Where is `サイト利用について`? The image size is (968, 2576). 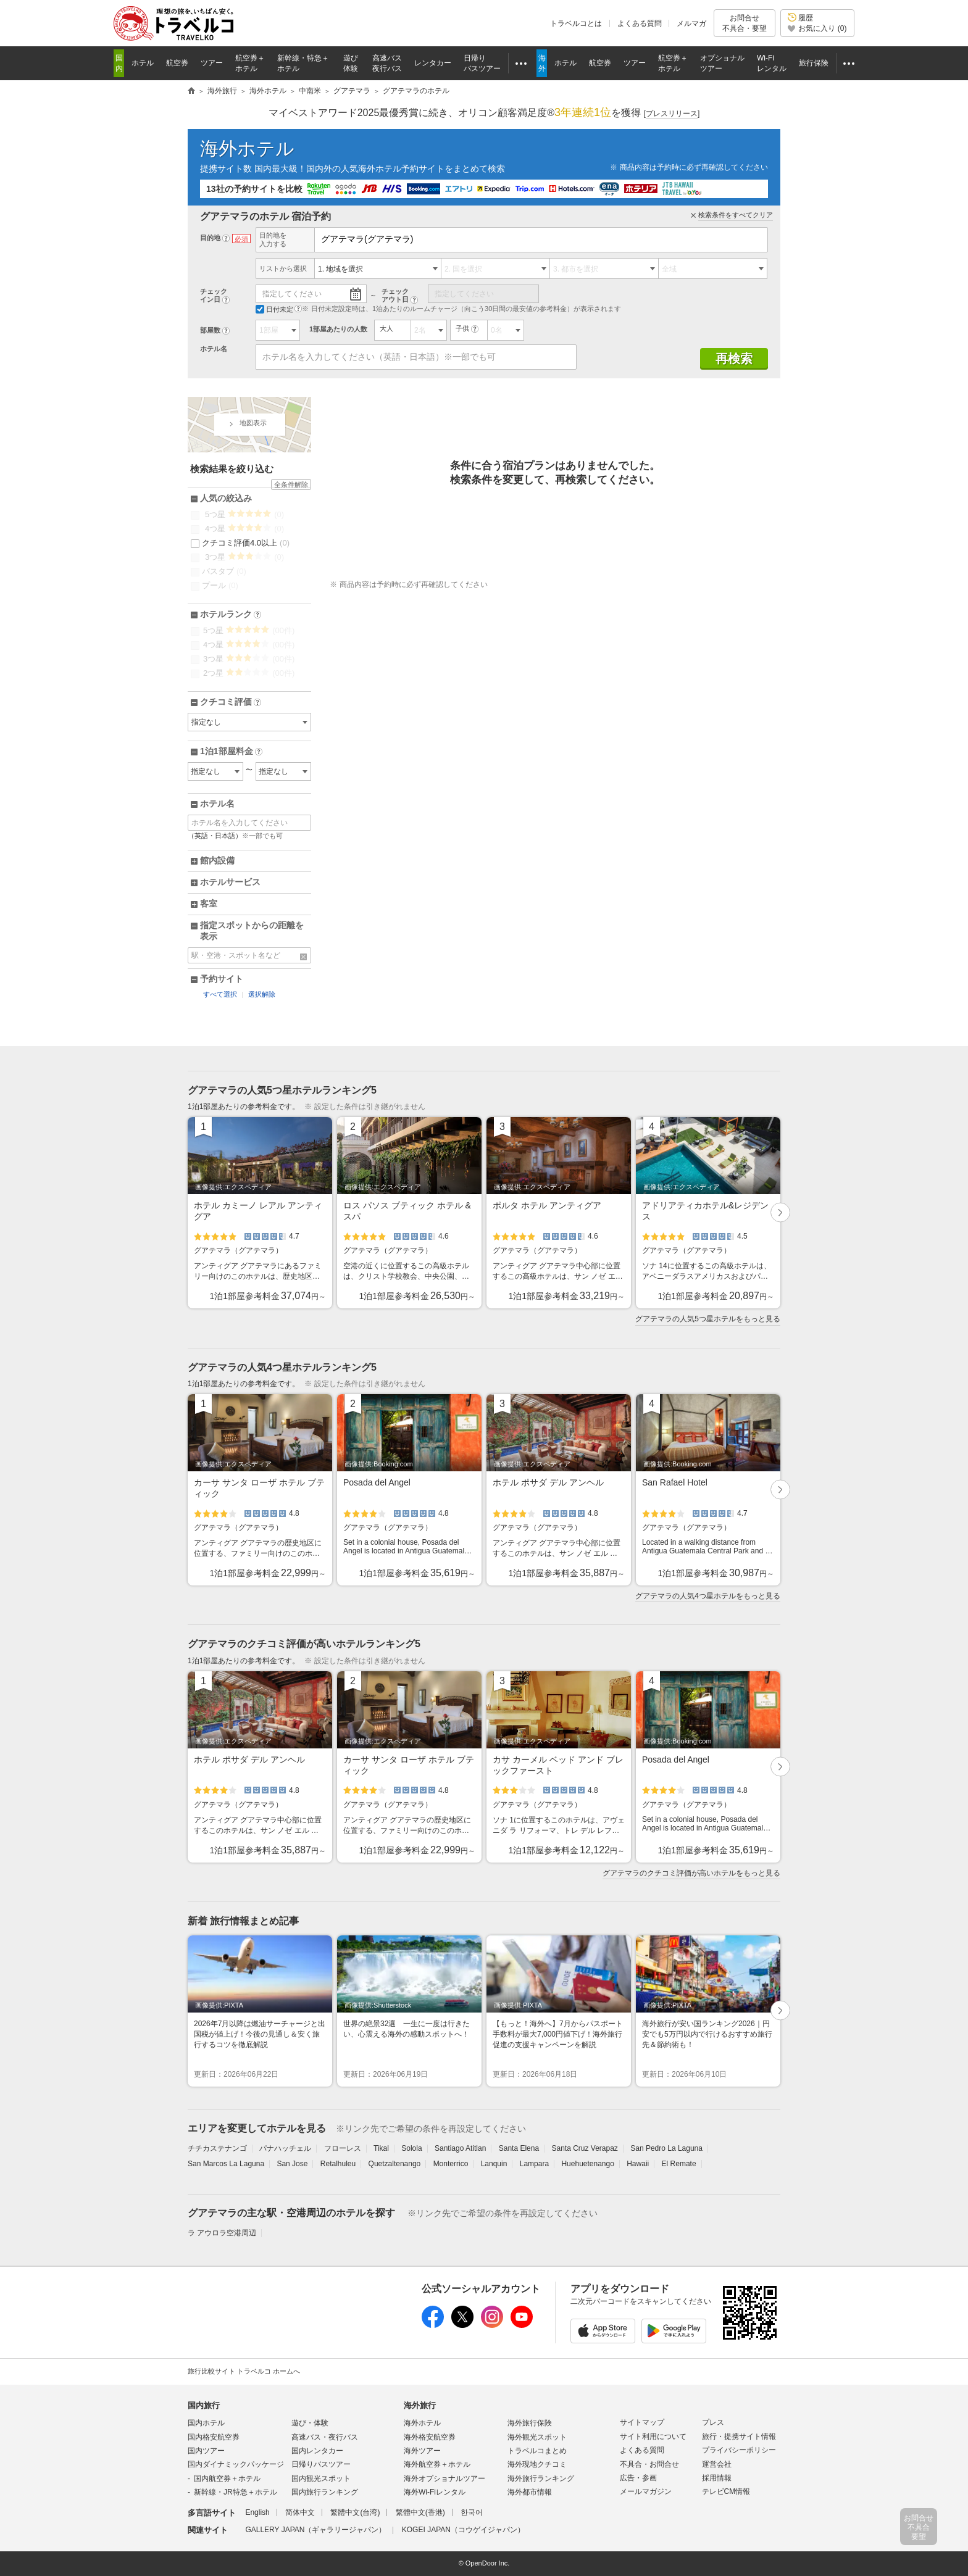 サイト利用について is located at coordinates (653, 2436).